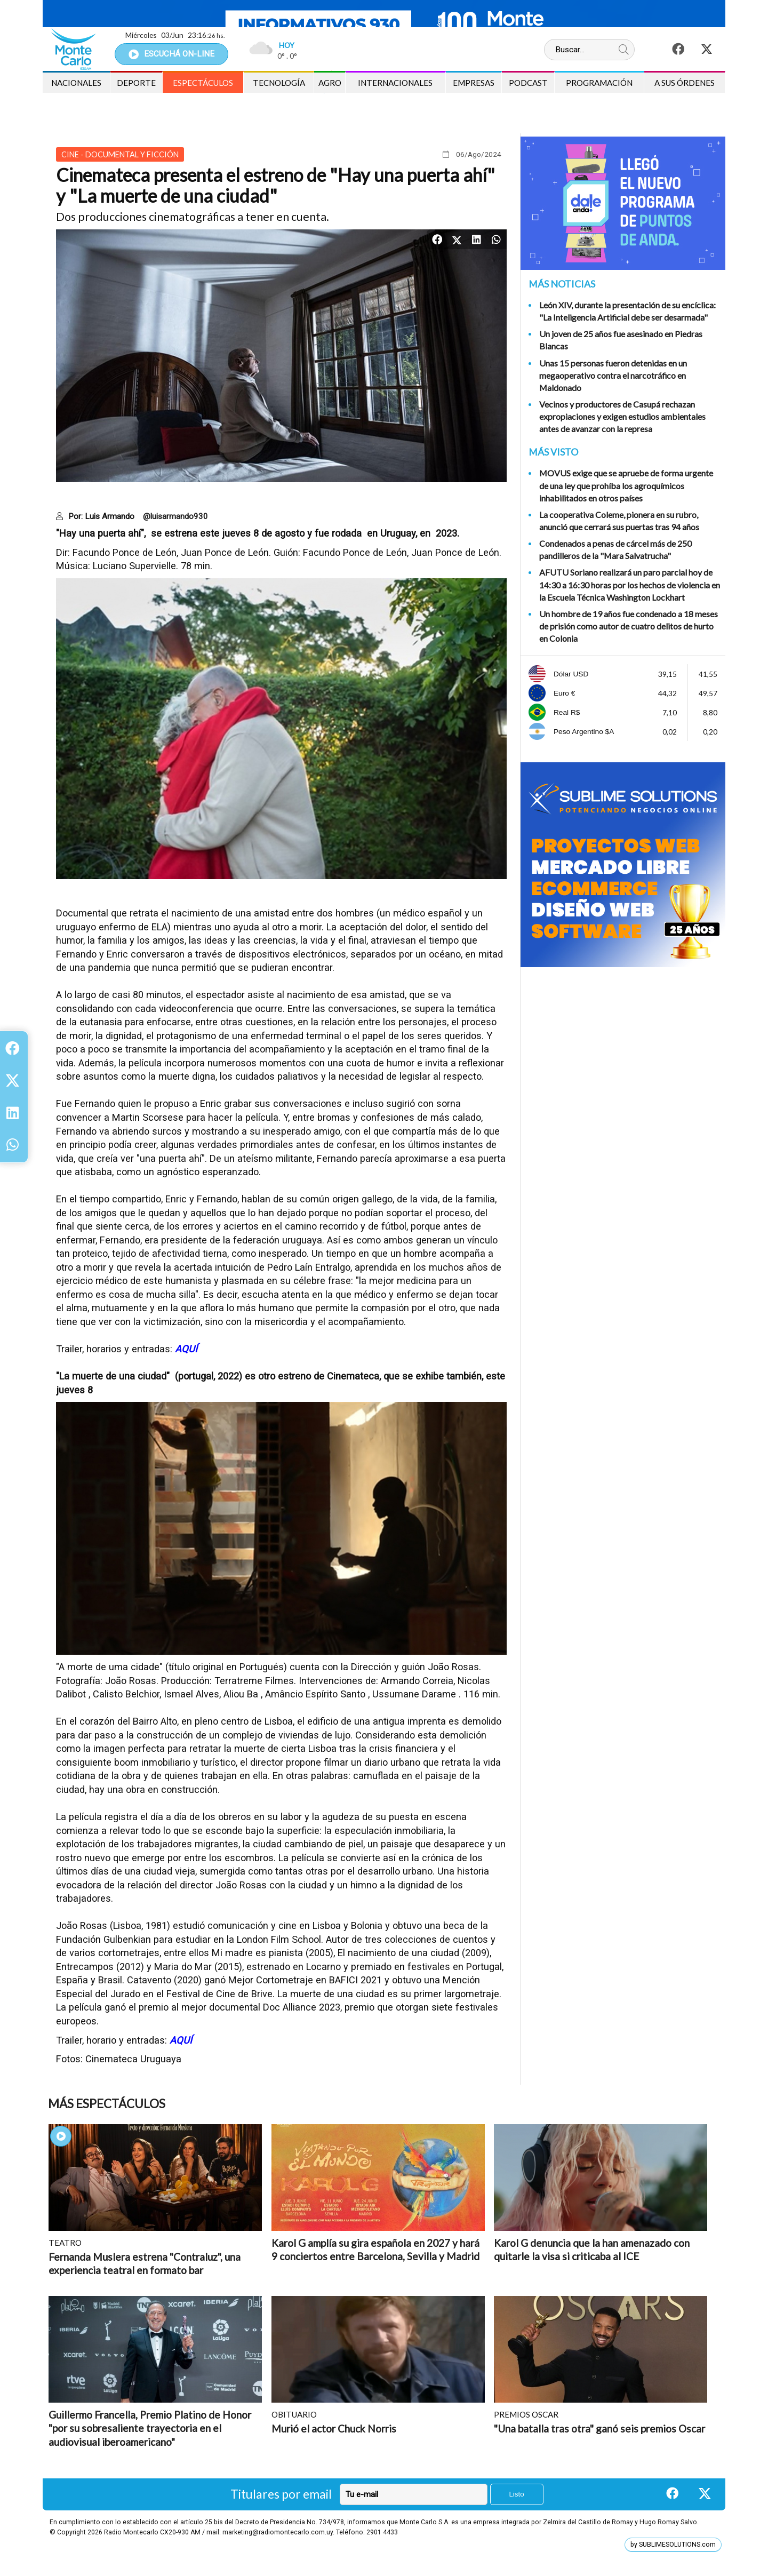 Image resolution: width=768 pixels, height=2576 pixels. Describe the element at coordinates (615, 549) in the screenshot. I see `Condenados a penas de cárcel más de 250 pandilleros de la "Mara Salvatrucha"` at that location.